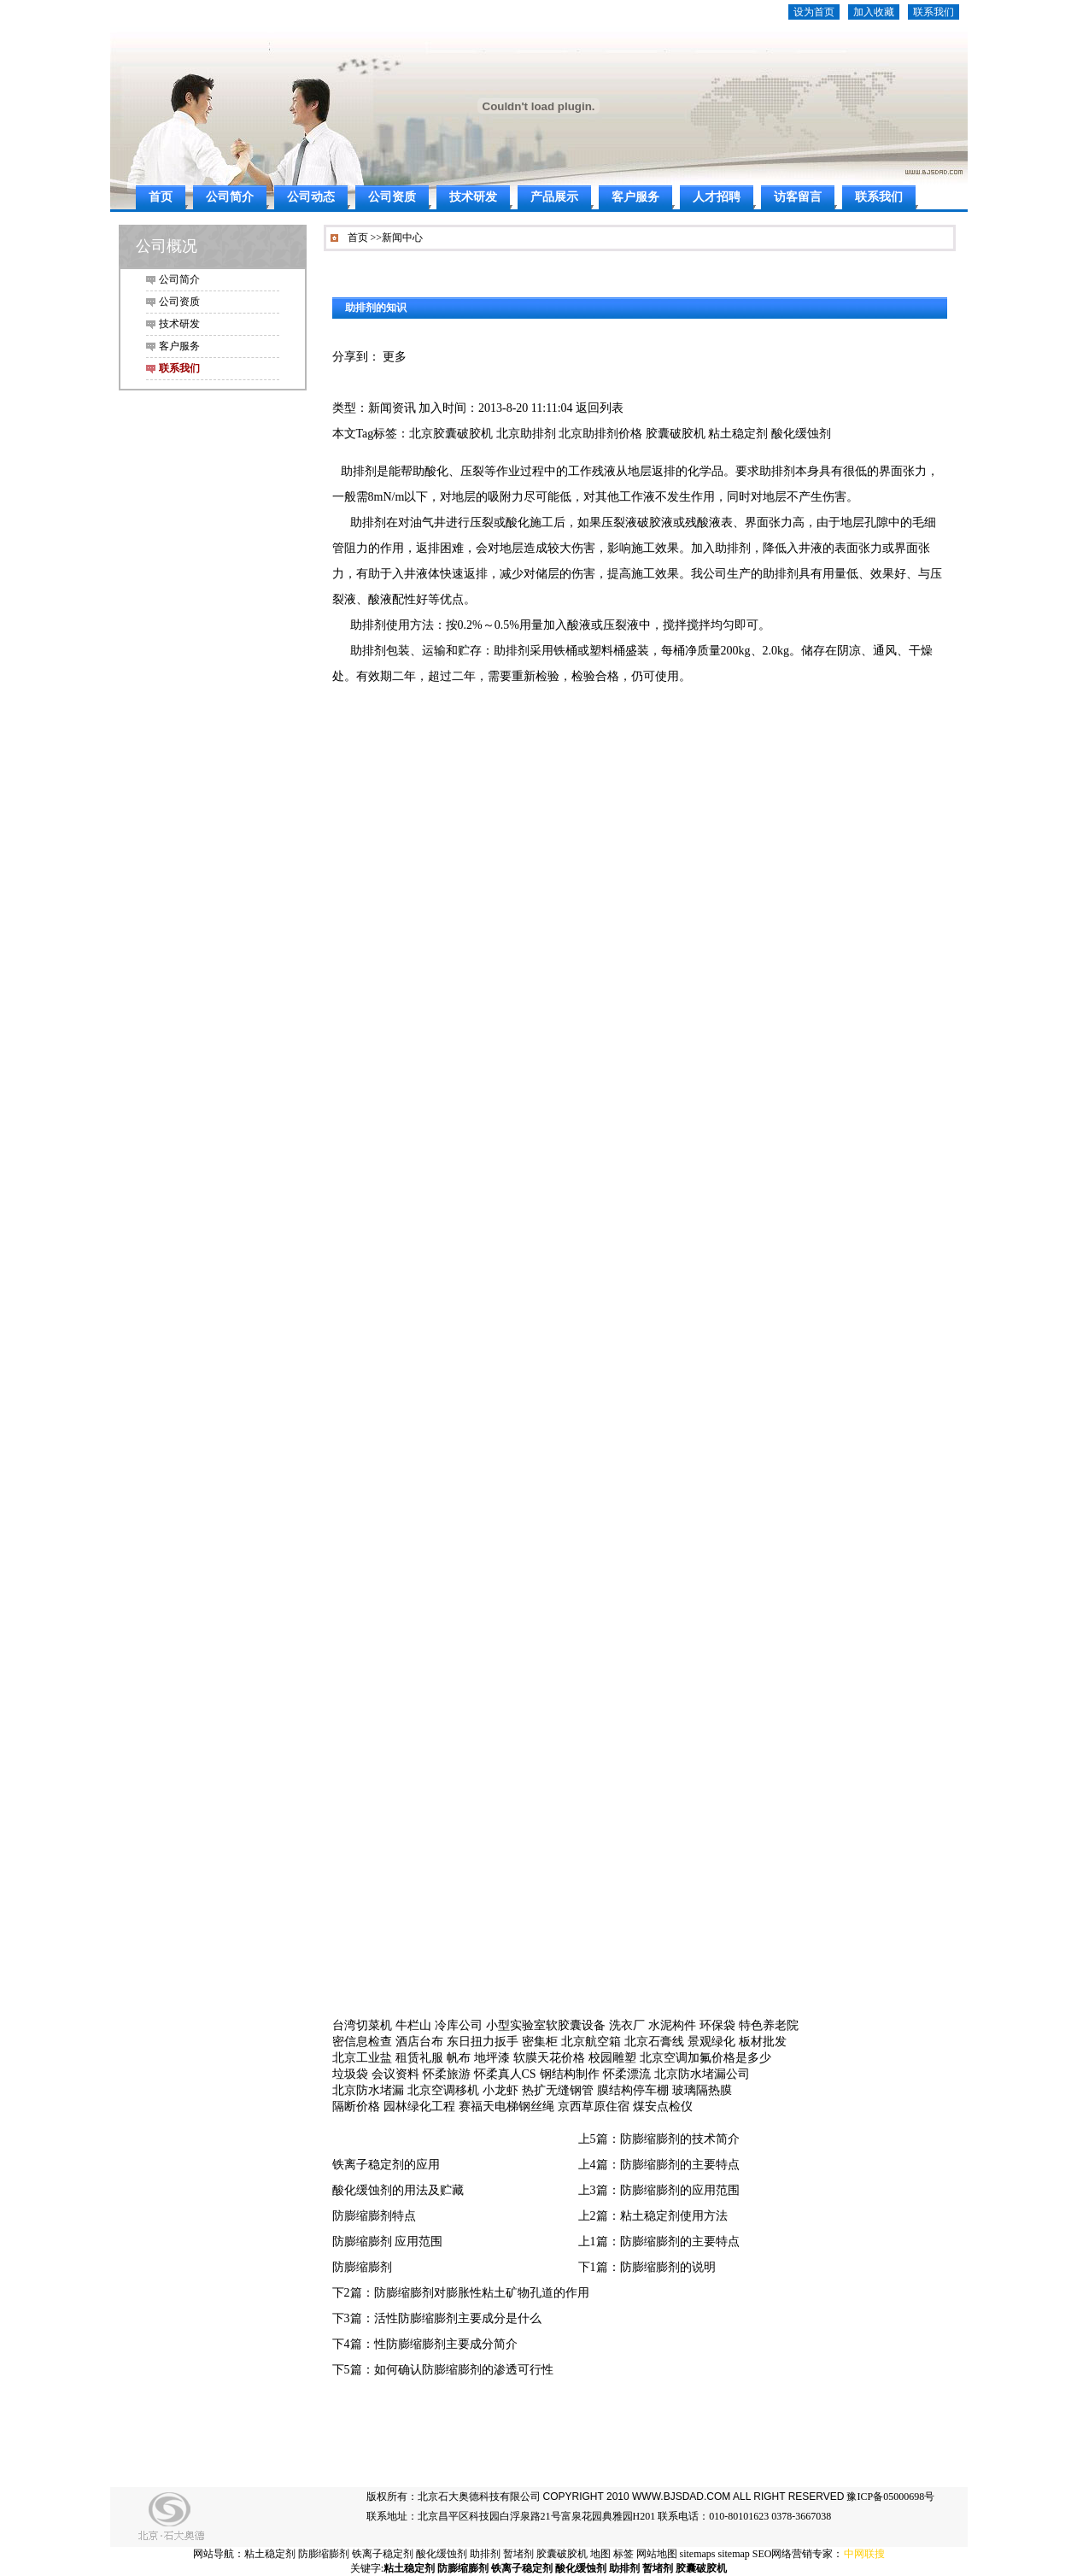 The width and height of the screenshot is (1077, 2576). I want to click on 更多, so click(395, 356).